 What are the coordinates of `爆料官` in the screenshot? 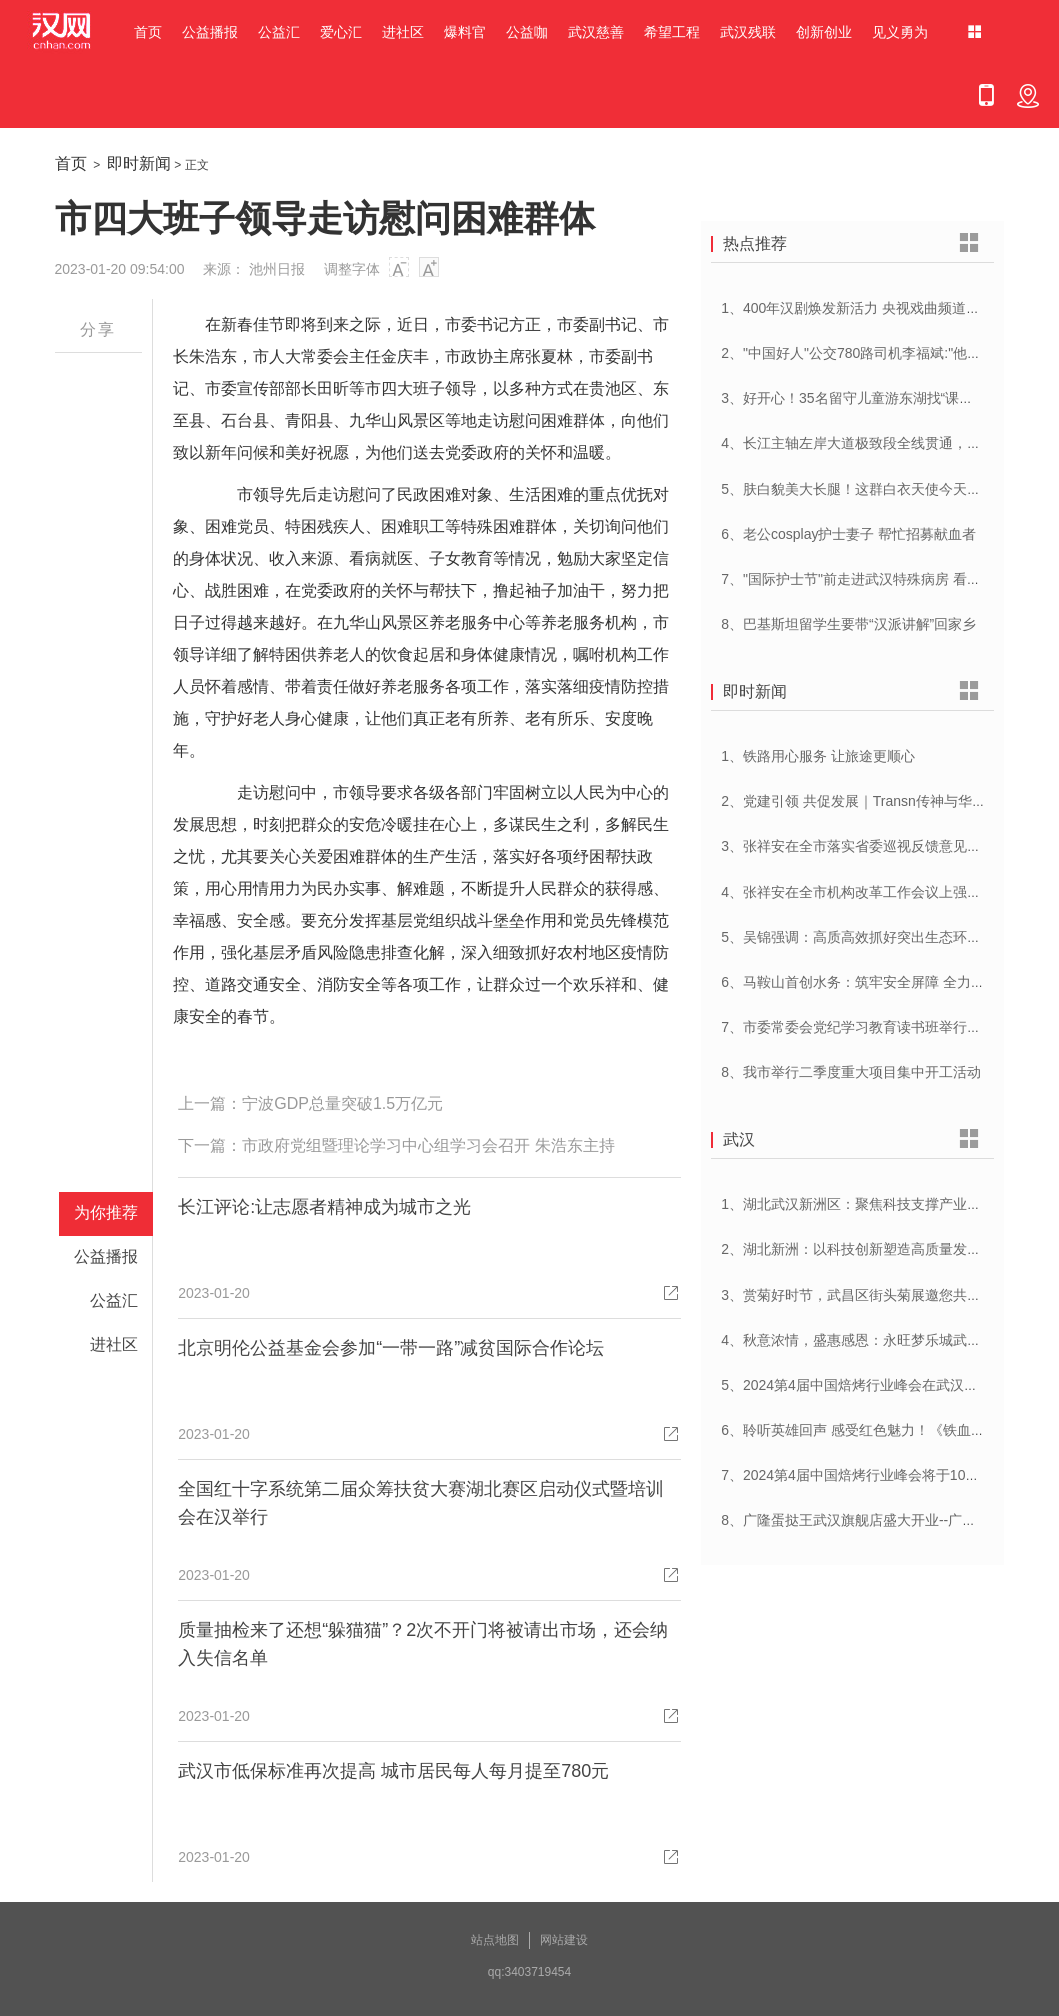 It's located at (465, 32).